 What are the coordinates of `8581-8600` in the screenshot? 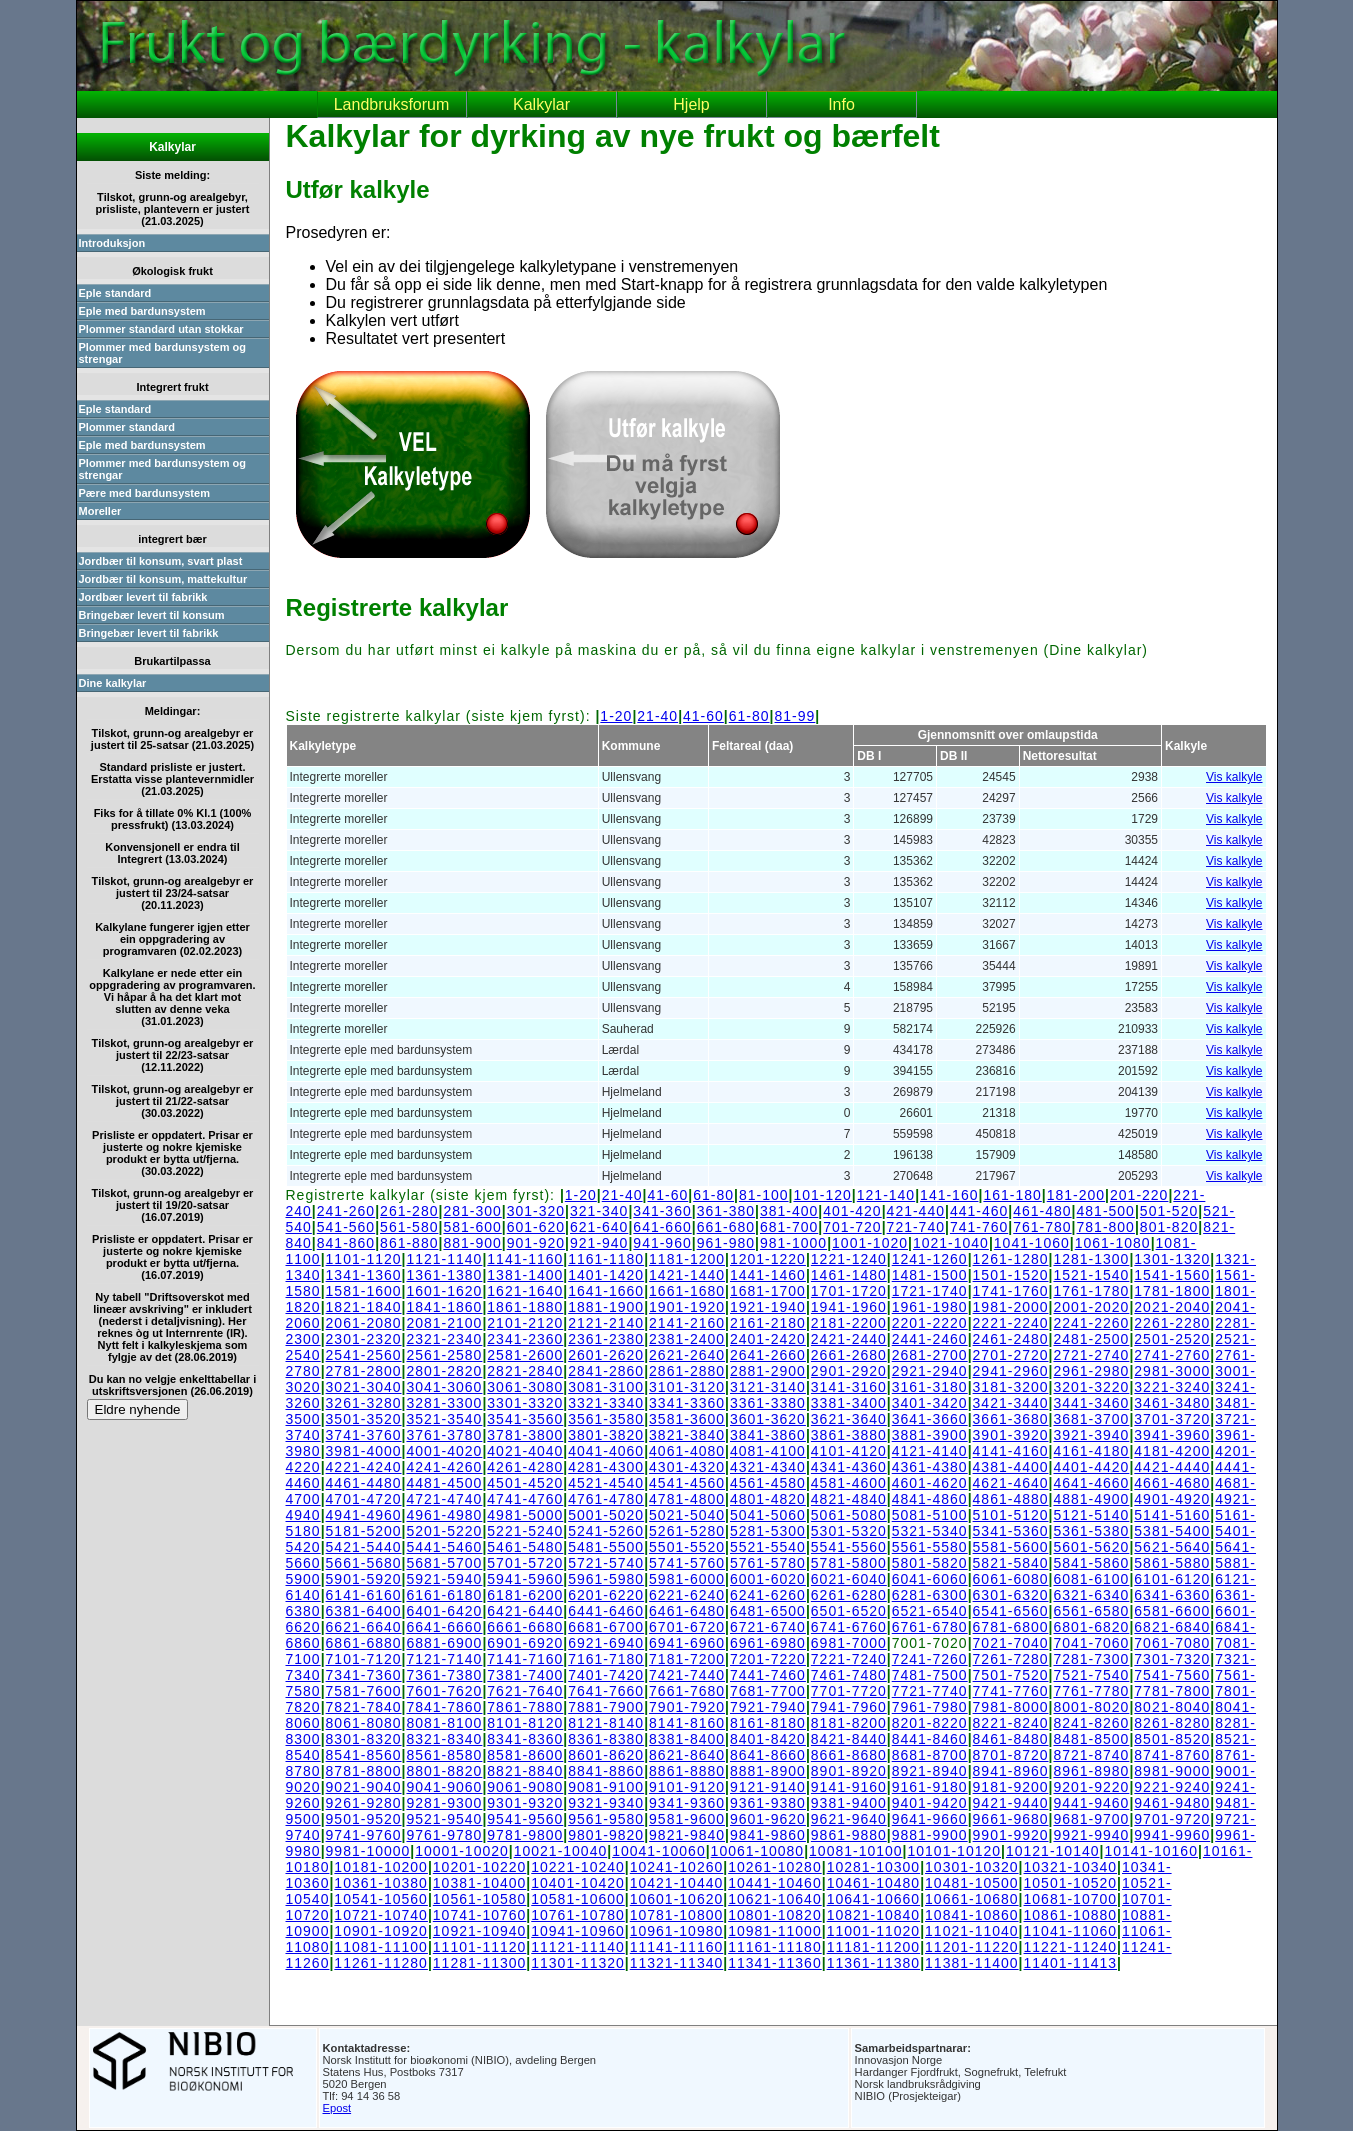 It's located at (525, 1755).